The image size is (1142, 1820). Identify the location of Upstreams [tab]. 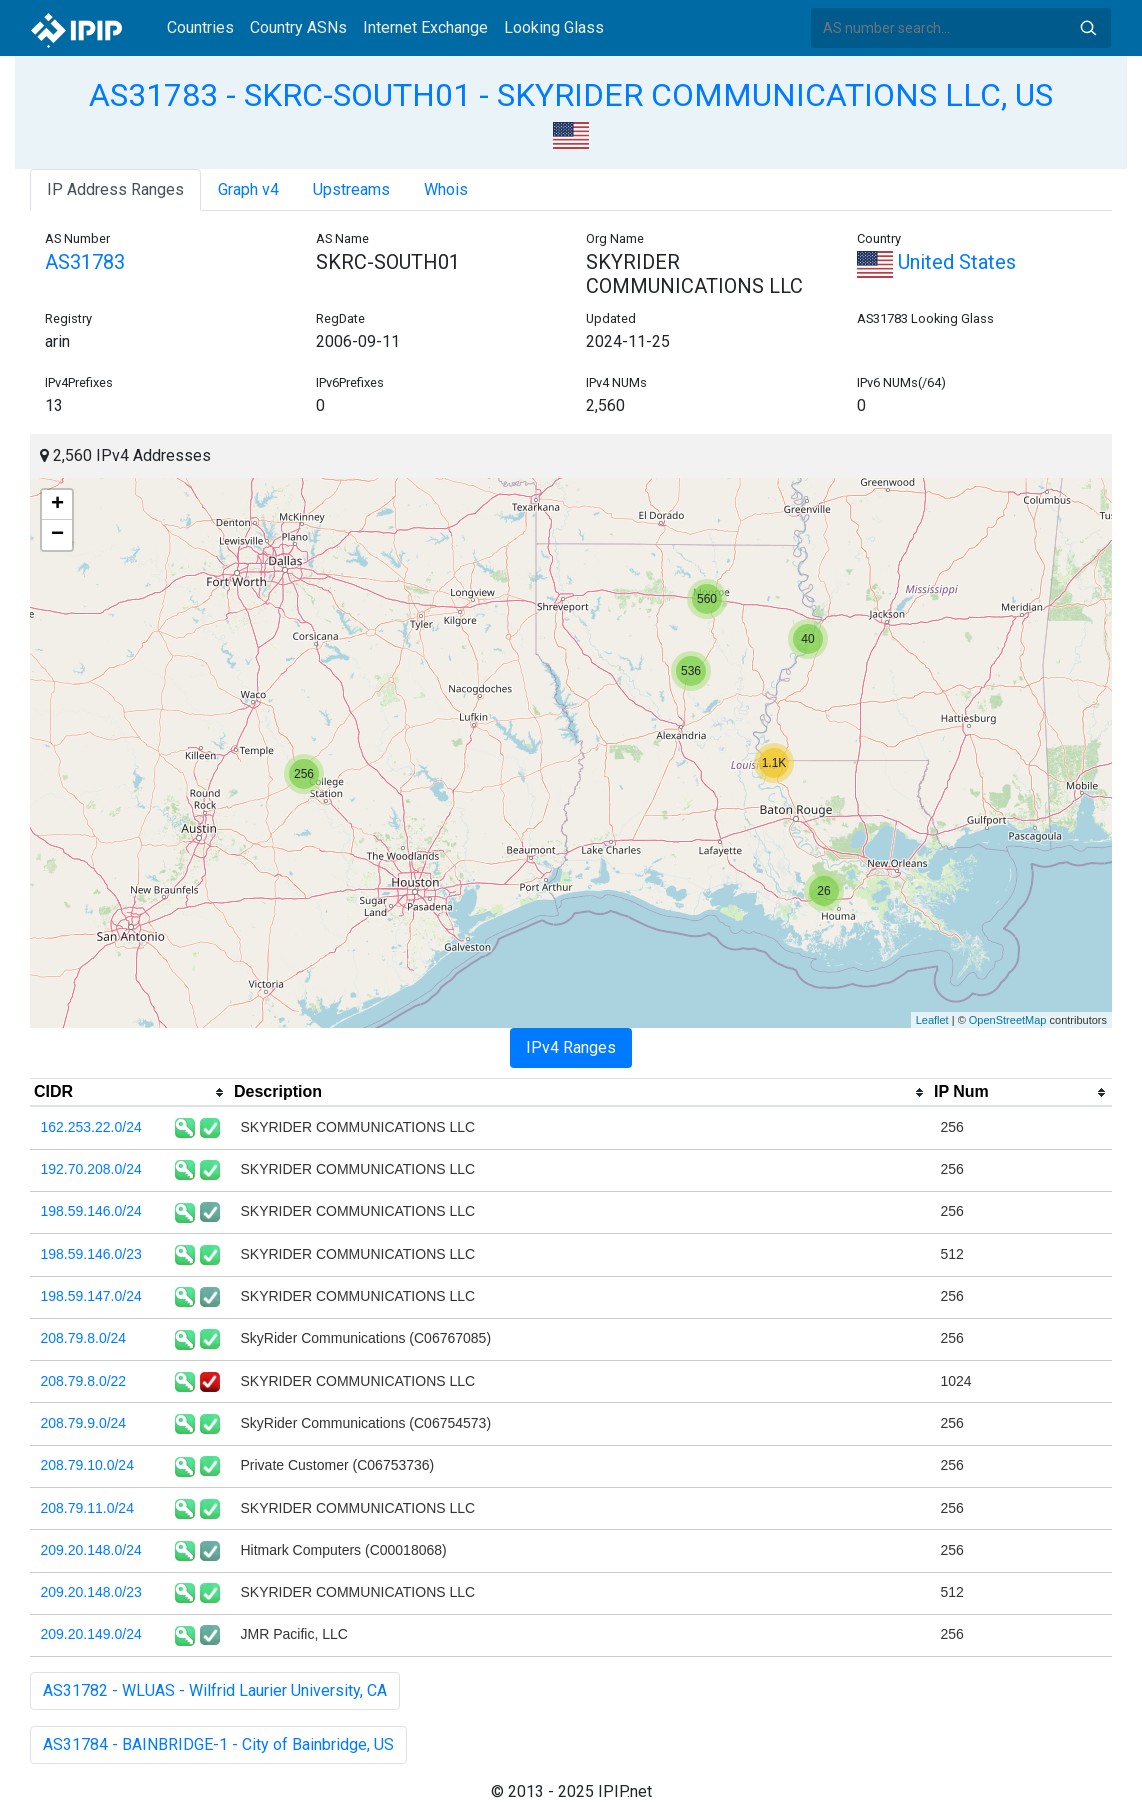
(351, 189).